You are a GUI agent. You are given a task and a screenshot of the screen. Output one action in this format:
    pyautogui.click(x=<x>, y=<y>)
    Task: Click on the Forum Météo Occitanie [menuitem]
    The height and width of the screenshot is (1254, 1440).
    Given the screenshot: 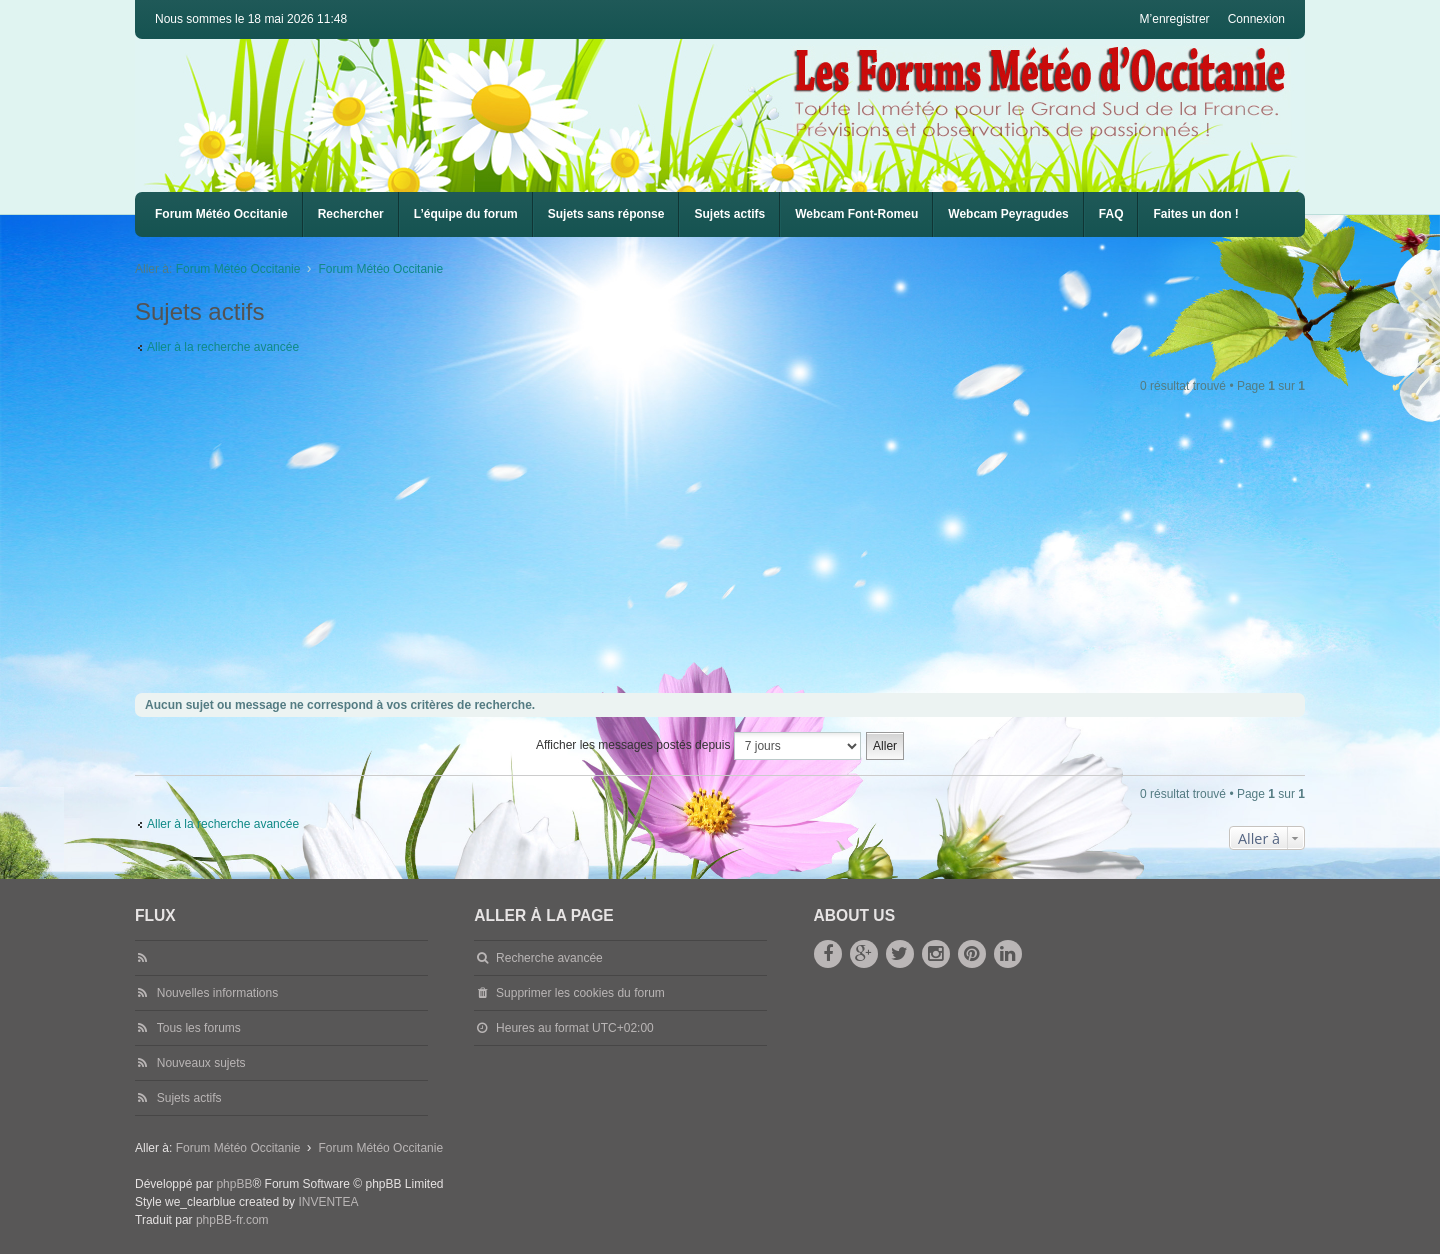 What is the action you would take?
    pyautogui.click(x=221, y=214)
    